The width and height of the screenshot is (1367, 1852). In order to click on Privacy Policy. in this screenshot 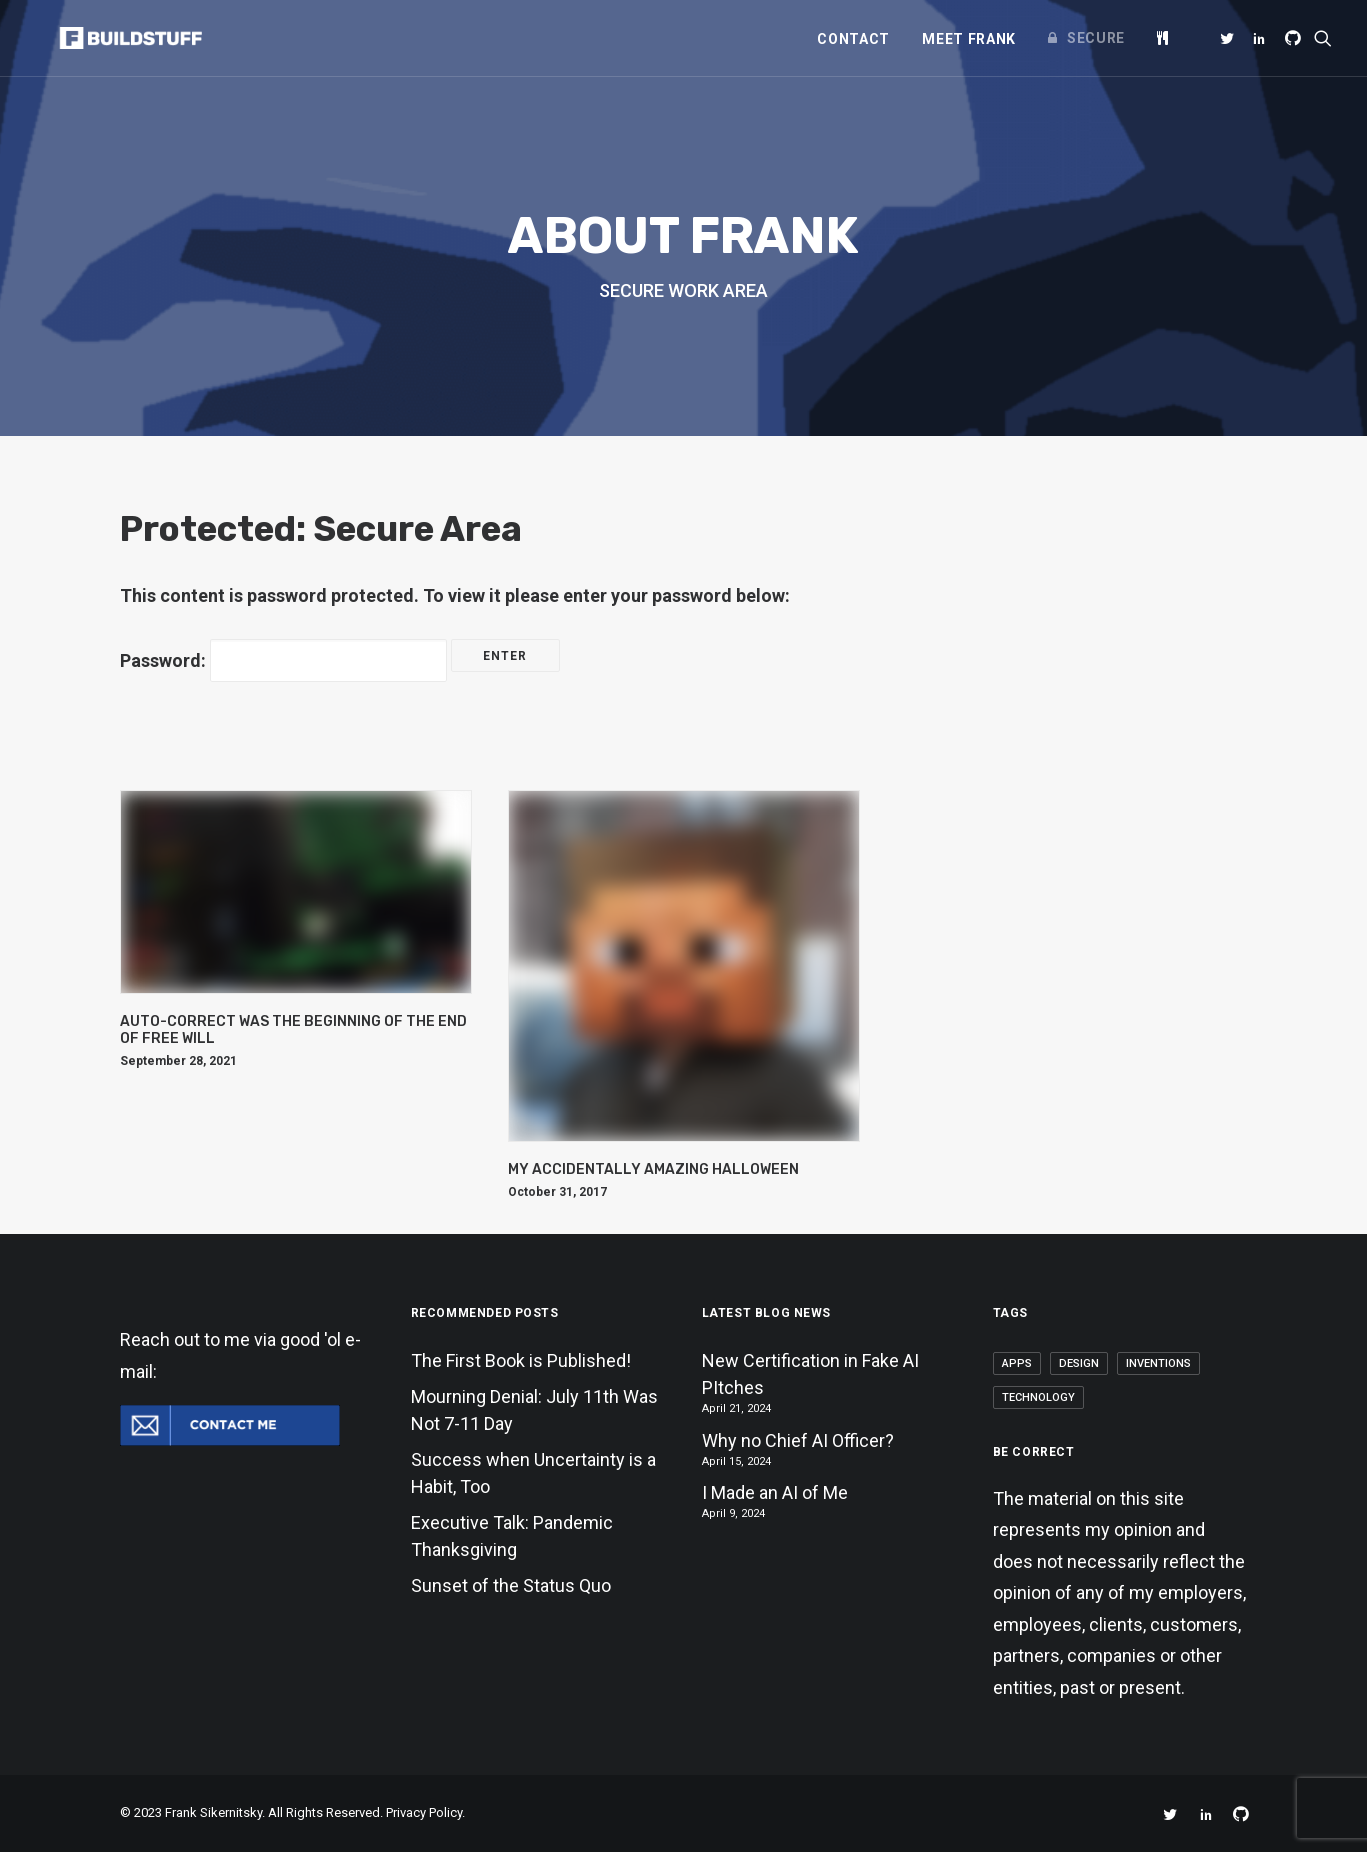, I will do `click(425, 1812)`.